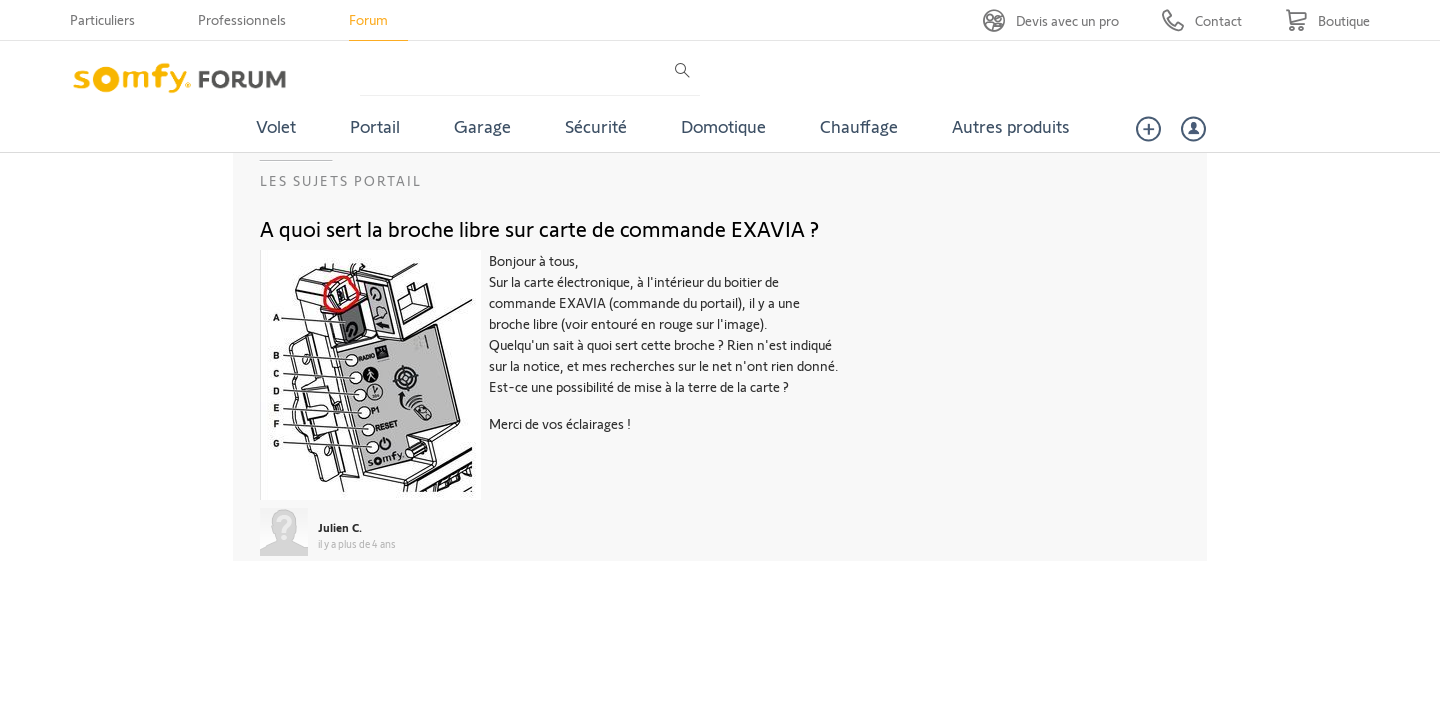  I want to click on Garage, so click(482, 126).